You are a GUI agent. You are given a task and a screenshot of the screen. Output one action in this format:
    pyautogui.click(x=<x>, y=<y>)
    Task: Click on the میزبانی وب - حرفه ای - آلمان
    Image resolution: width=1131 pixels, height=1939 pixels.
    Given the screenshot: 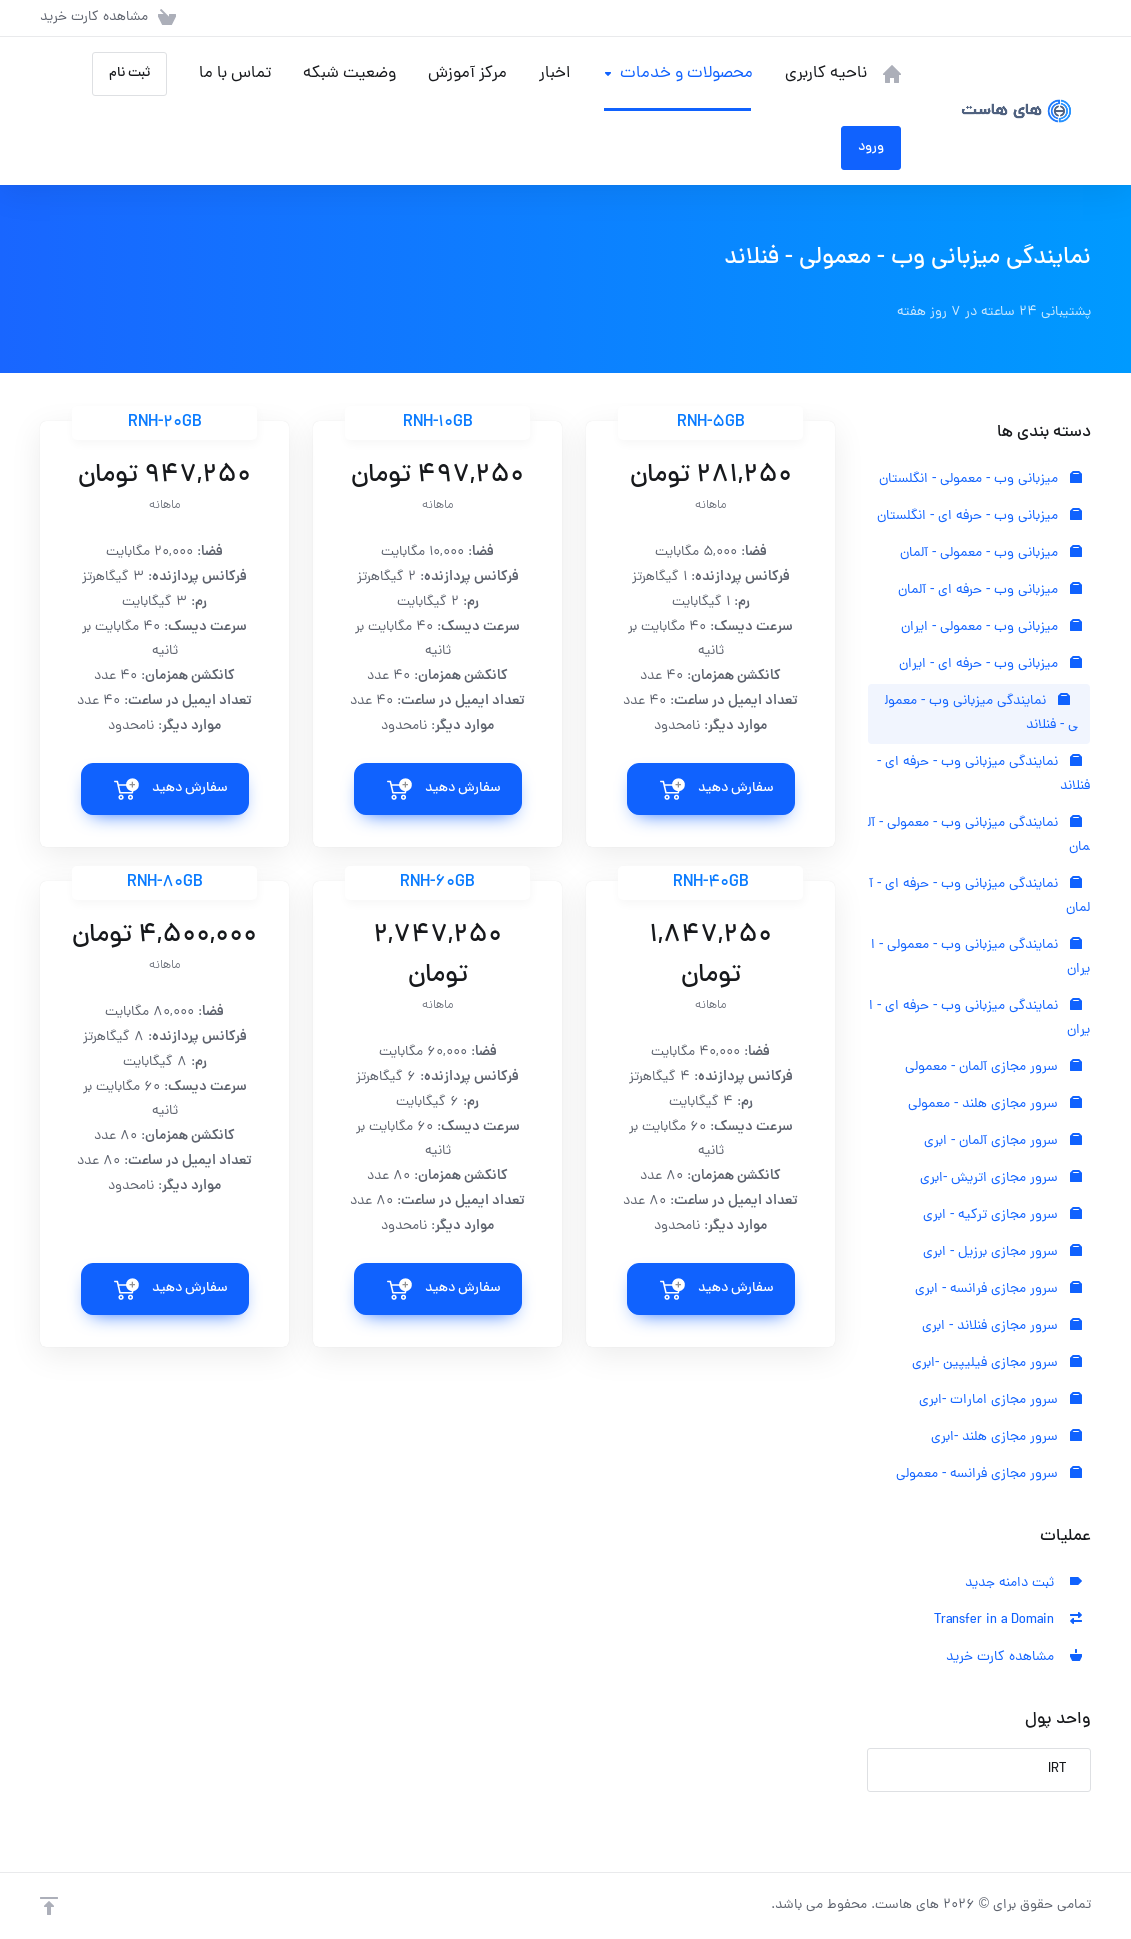 What is the action you would take?
    pyautogui.click(x=990, y=590)
    